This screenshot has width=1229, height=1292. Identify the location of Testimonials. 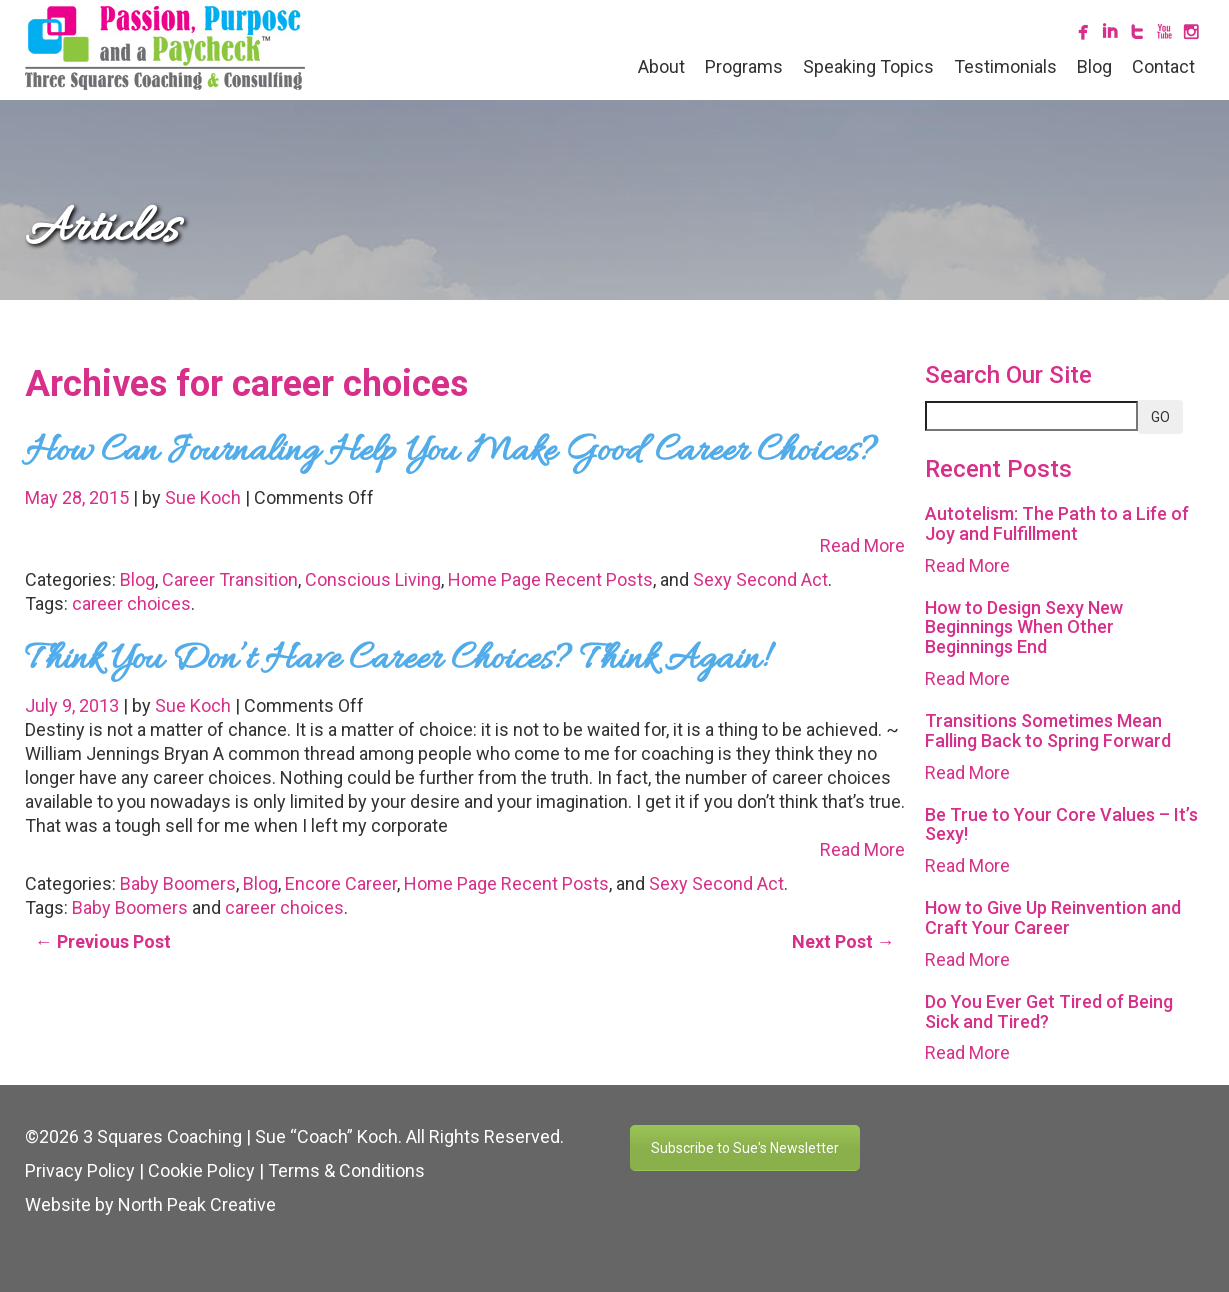
(1005, 66).